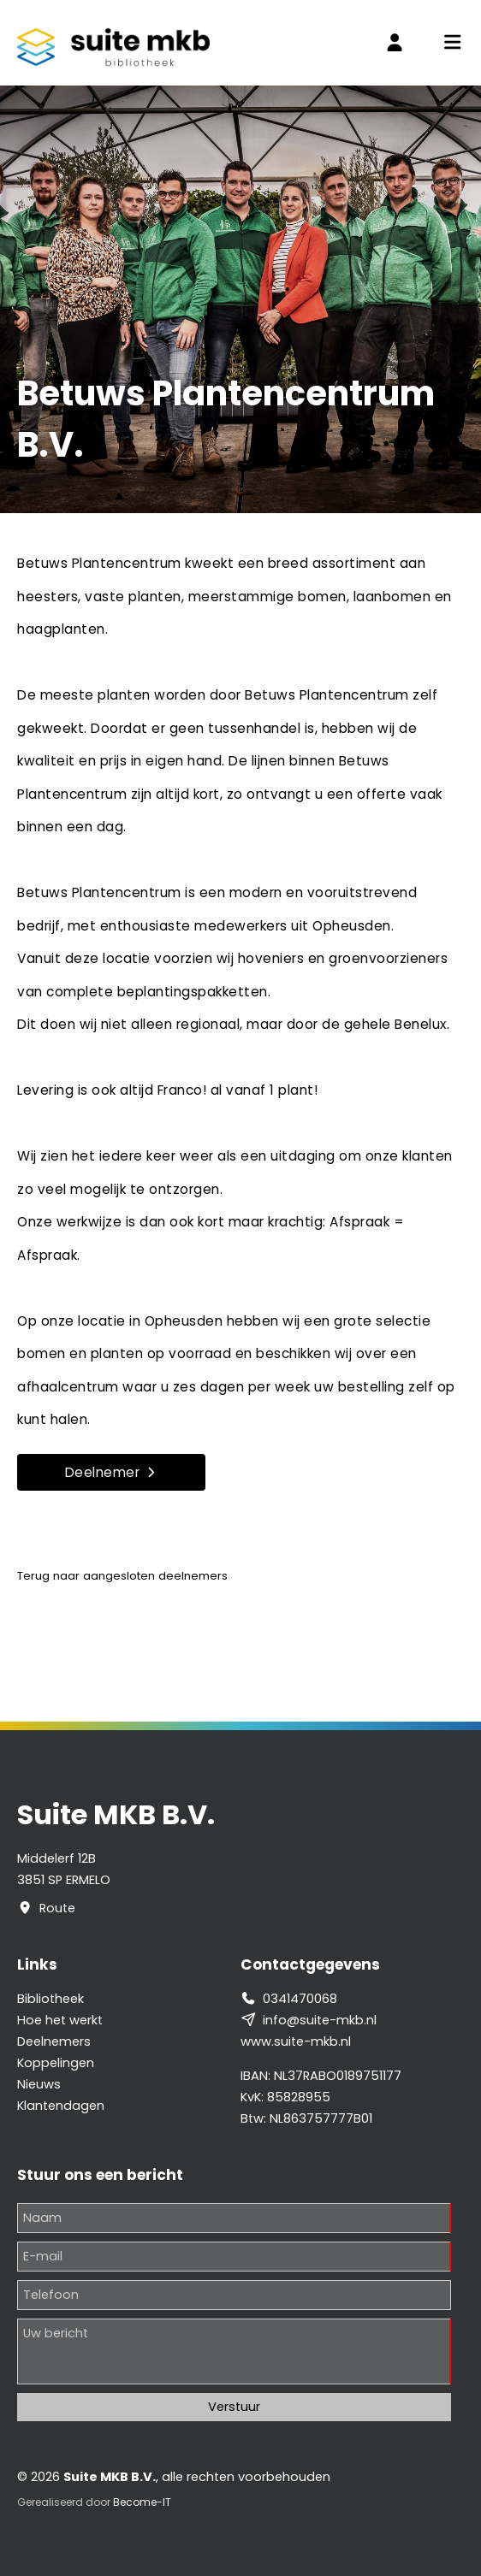  Describe the element at coordinates (60, 2020) in the screenshot. I see `Hoe het werkt` at that location.